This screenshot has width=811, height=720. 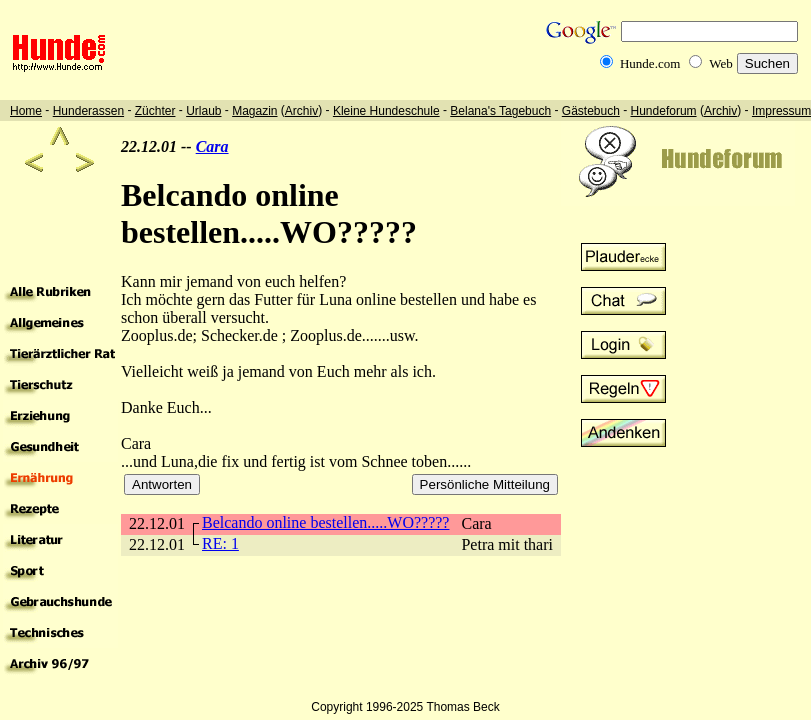 What do you see at coordinates (650, 63) in the screenshot?
I see `Hunde.com` at bounding box center [650, 63].